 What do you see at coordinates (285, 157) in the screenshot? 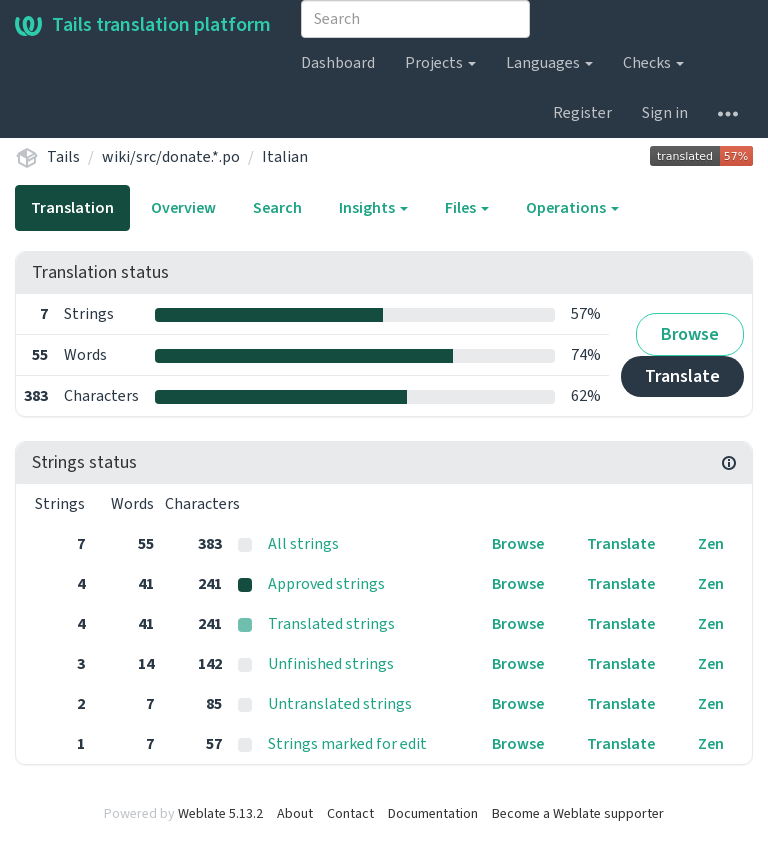
I see `Italian` at bounding box center [285, 157].